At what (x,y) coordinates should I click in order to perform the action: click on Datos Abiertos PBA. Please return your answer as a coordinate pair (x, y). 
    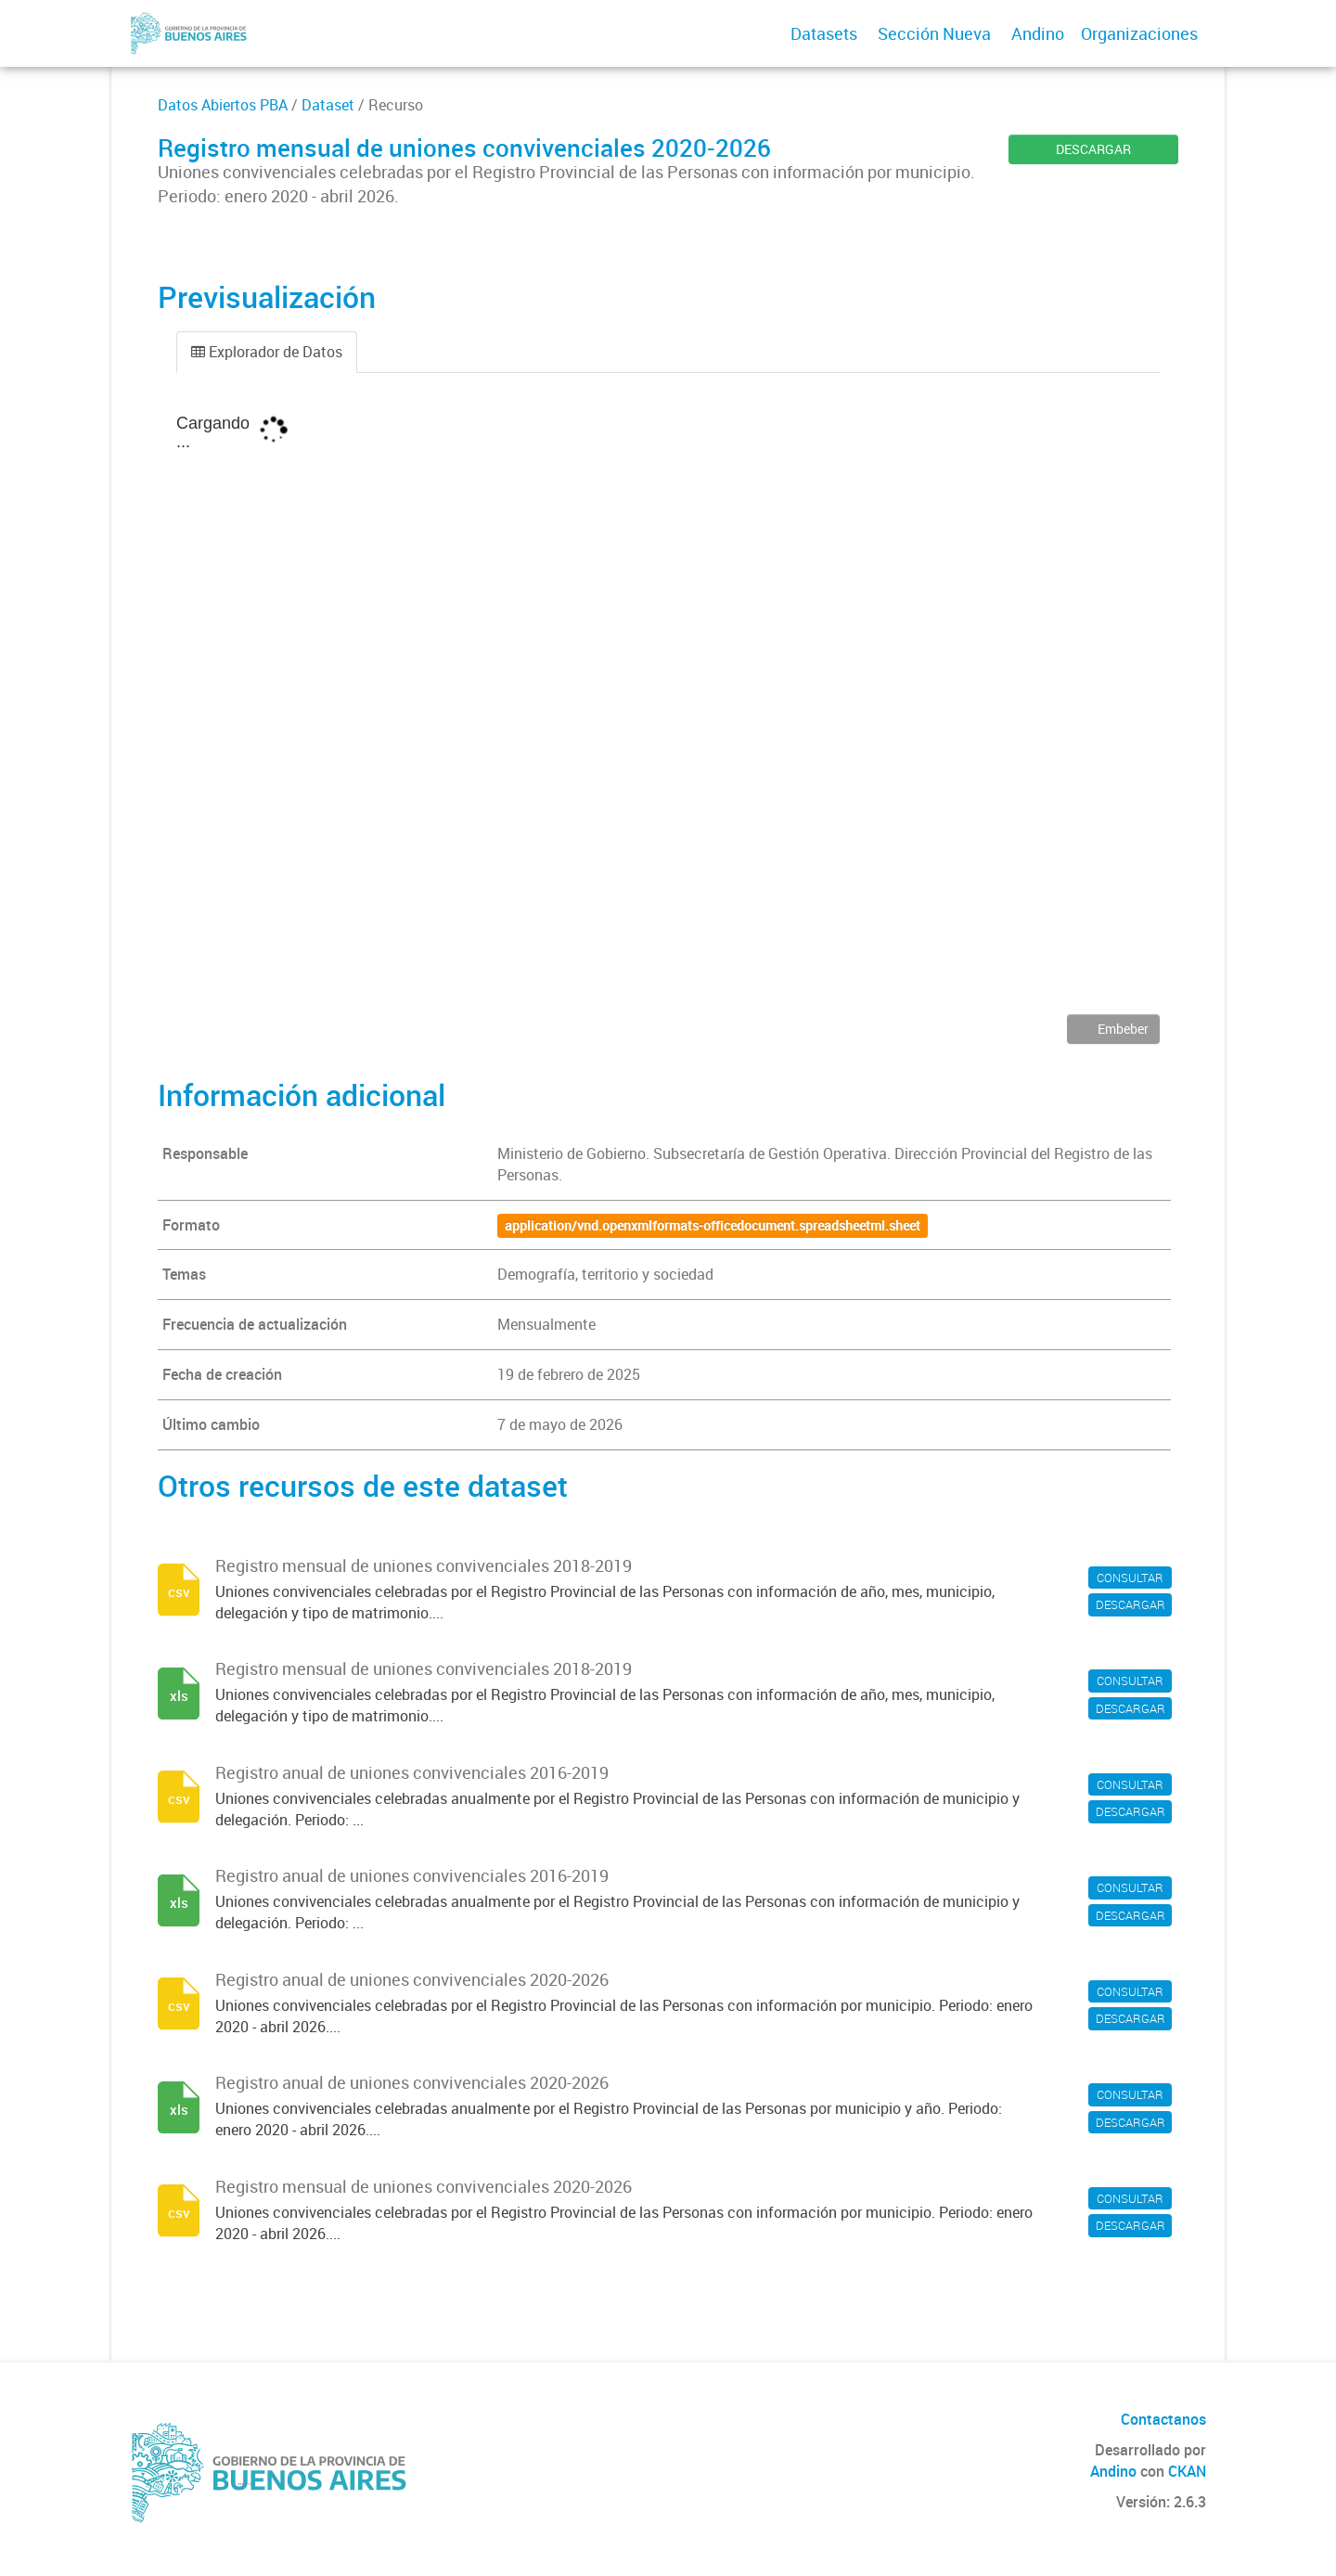
    Looking at the image, I should click on (223, 105).